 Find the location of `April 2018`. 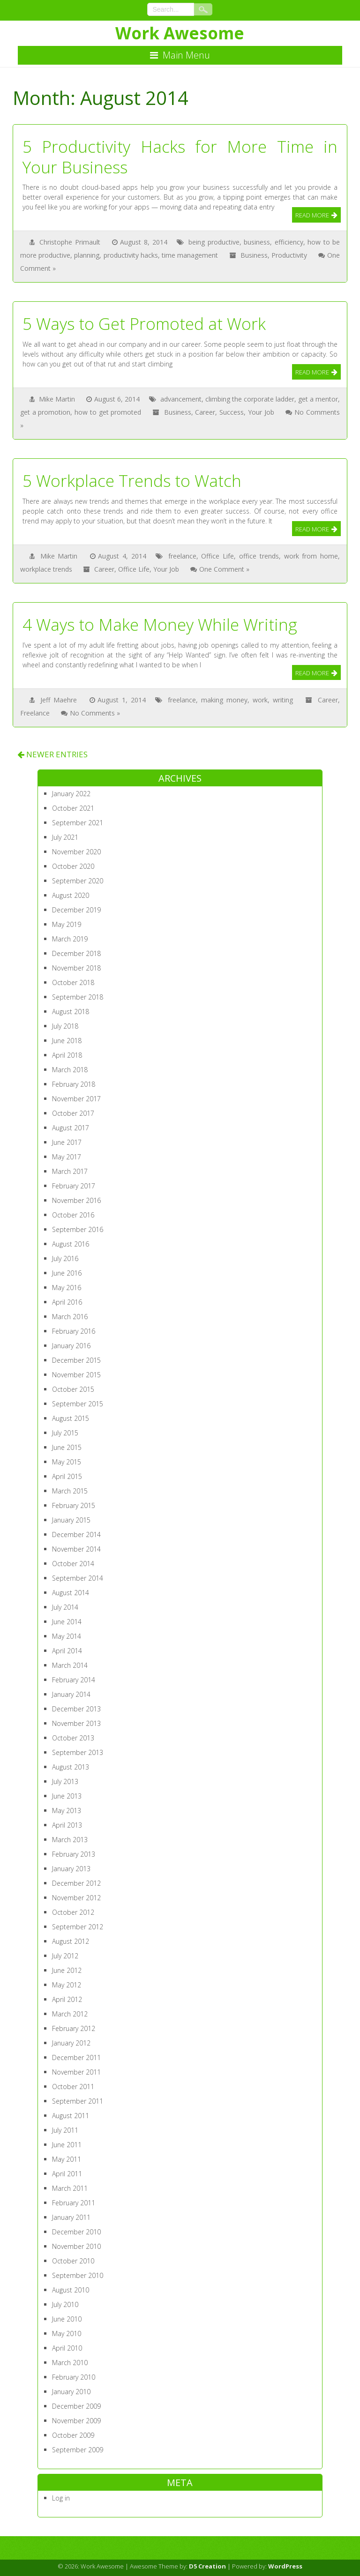

April 2018 is located at coordinates (67, 1055).